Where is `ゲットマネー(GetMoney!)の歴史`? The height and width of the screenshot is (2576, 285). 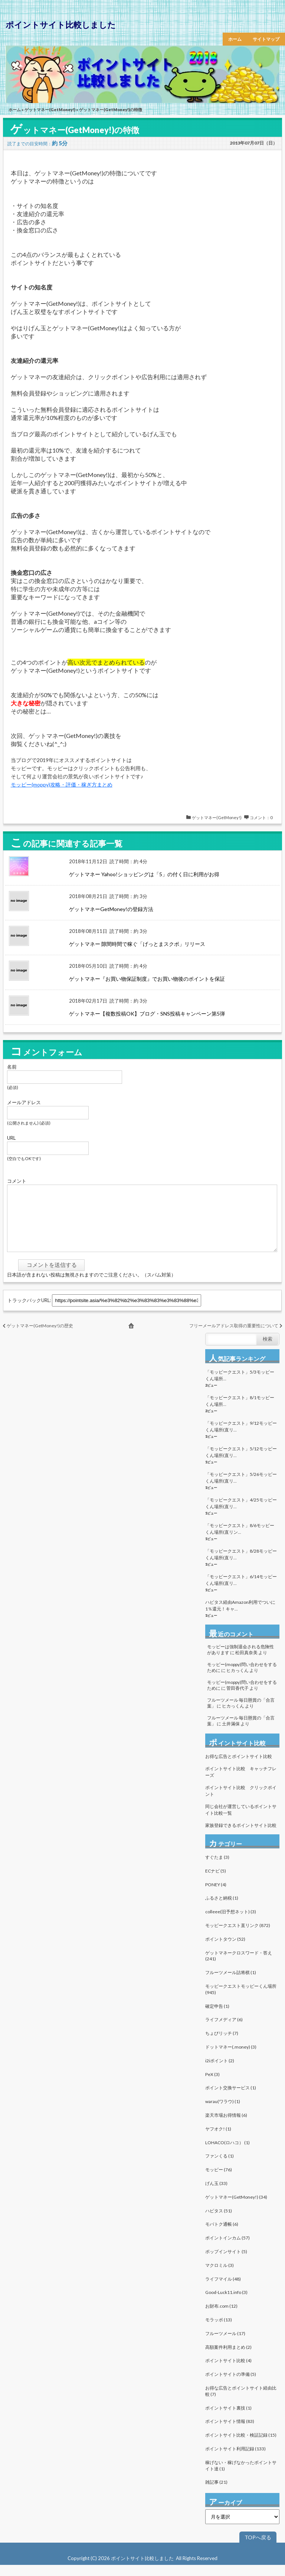 ゲットマネー(GetMoney!)の歴史 is located at coordinates (40, 1337).